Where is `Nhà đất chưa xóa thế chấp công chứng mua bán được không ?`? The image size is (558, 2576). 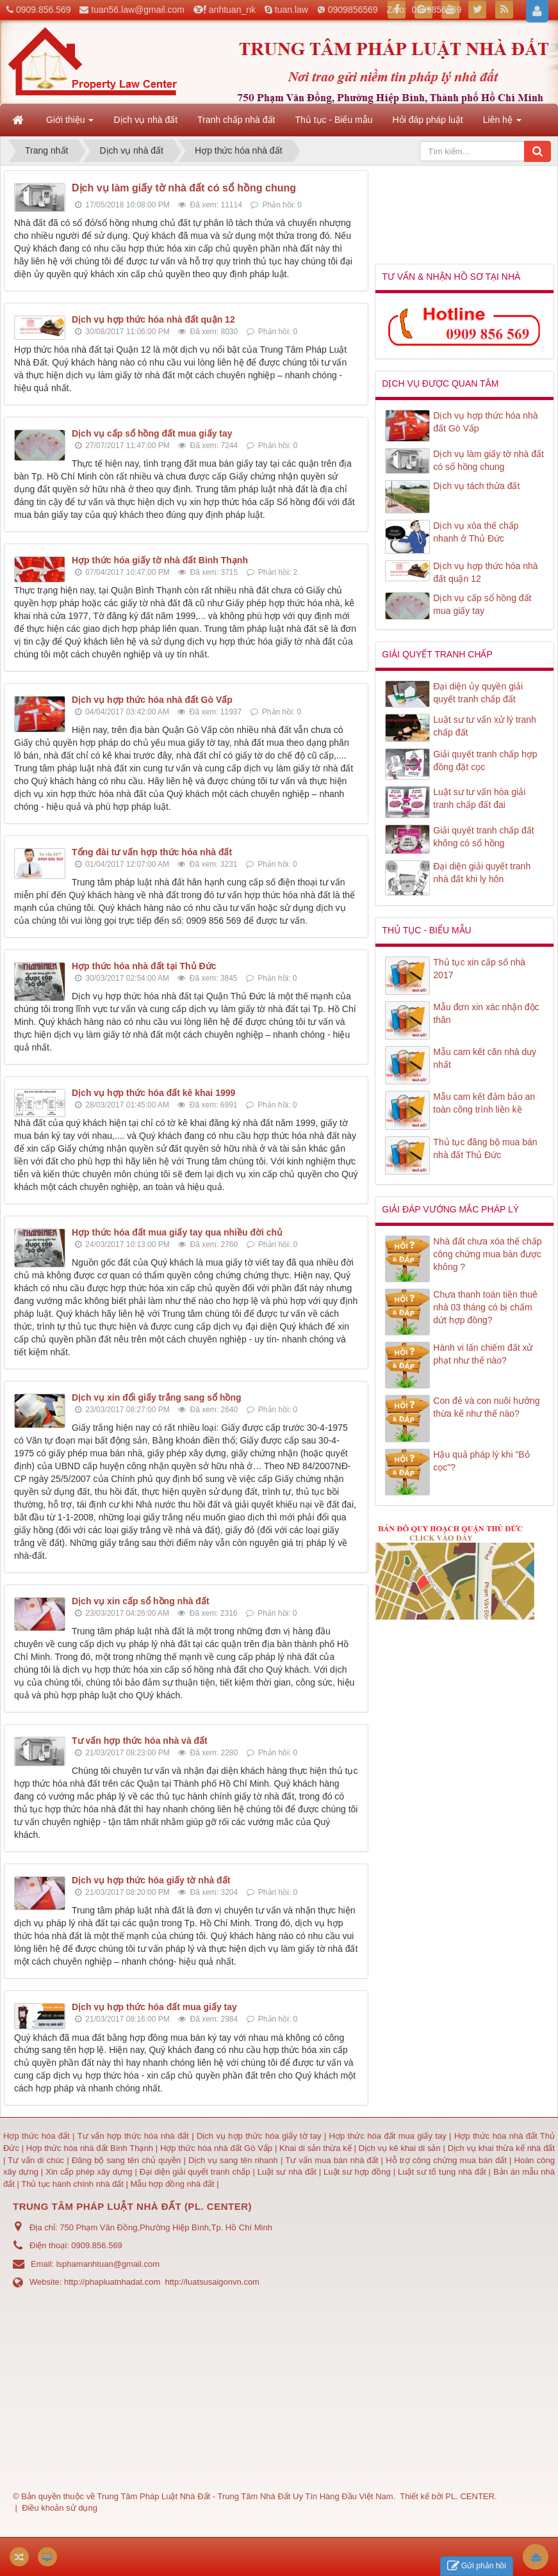
Nhà đất chưa xóa thế chấp công chứng mua bán được không ? is located at coordinates (487, 1254).